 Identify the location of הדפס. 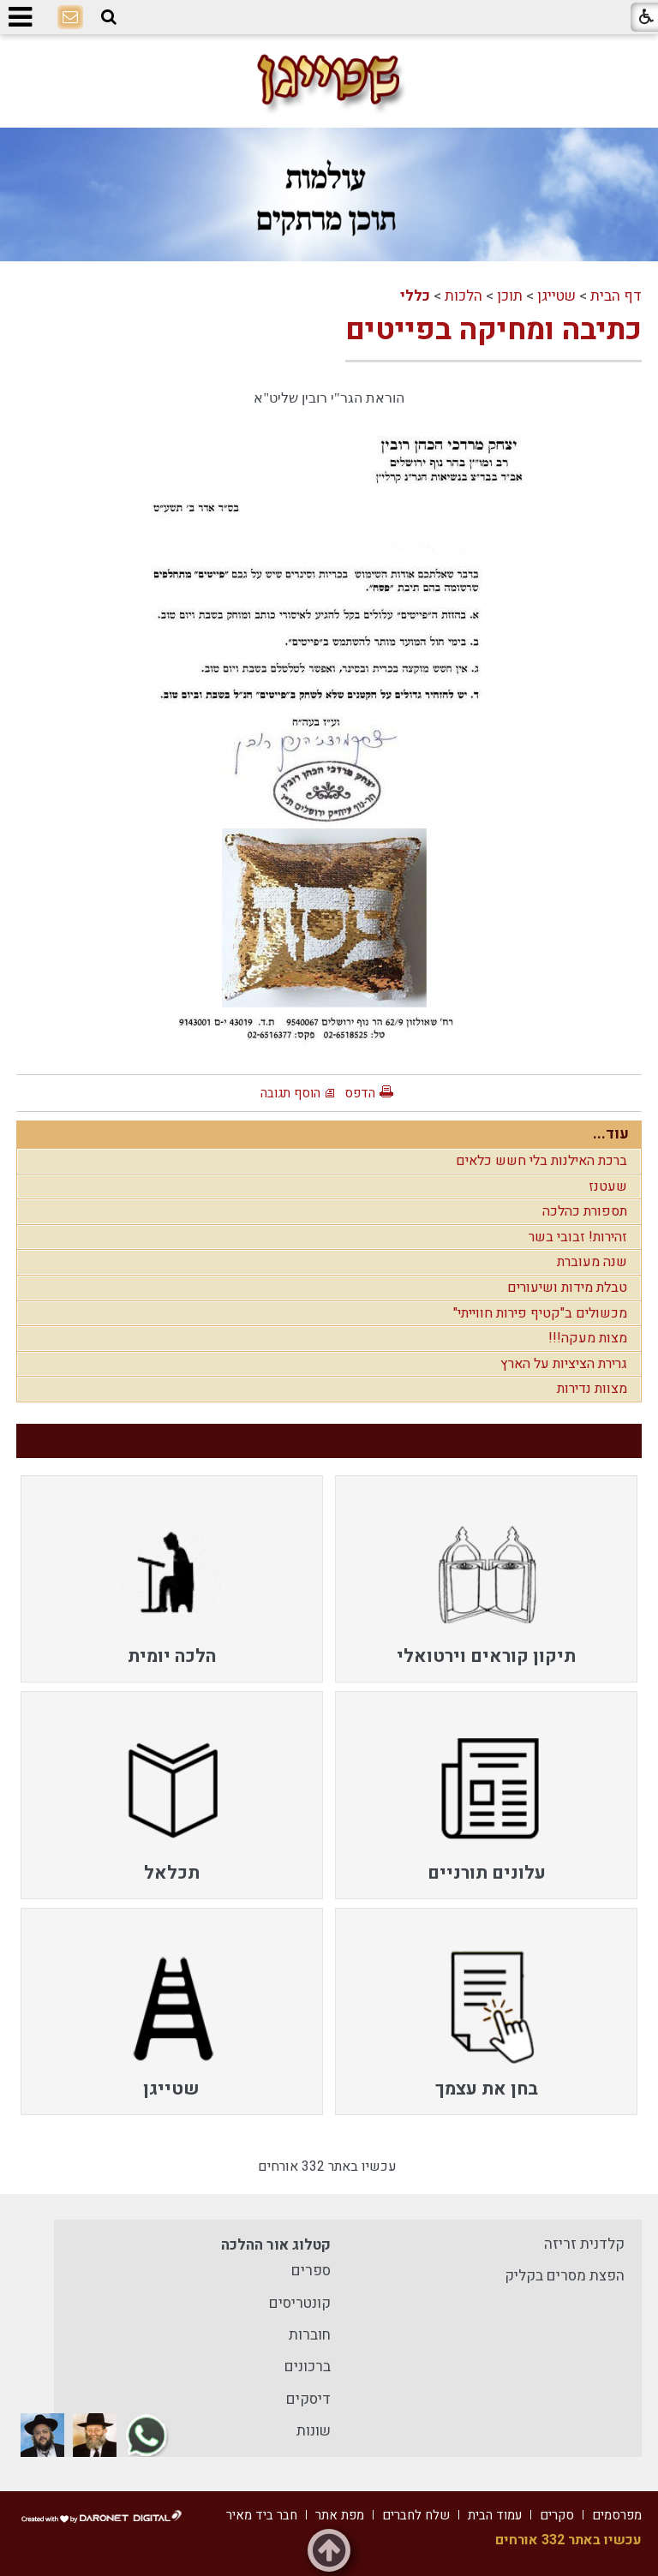
(359, 1093).